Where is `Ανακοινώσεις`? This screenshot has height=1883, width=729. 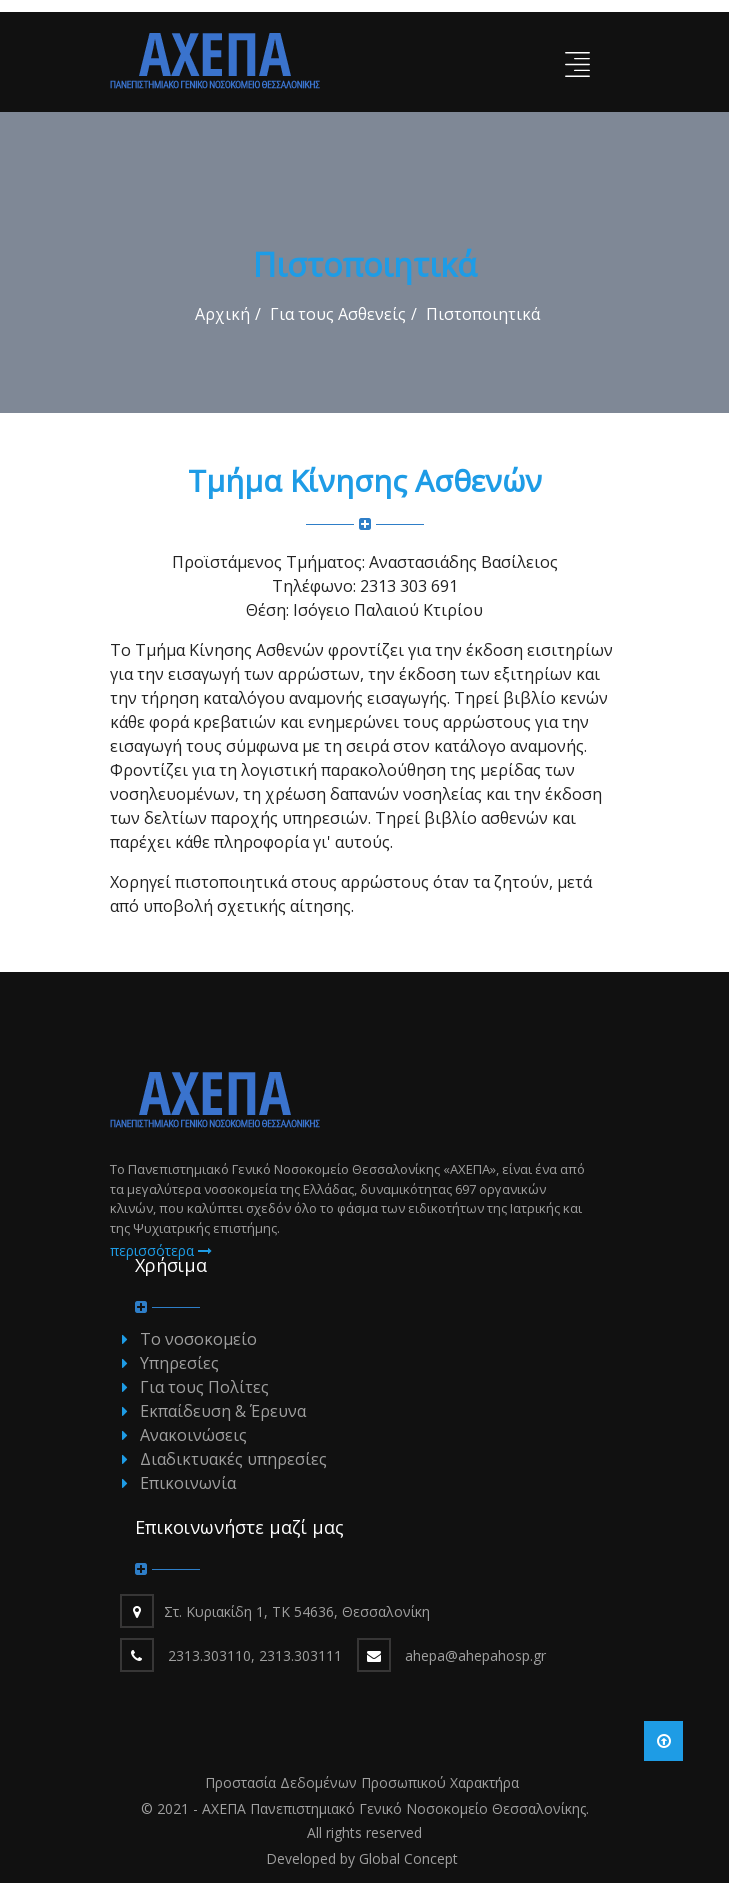
Ανακοινώσεις is located at coordinates (193, 1435).